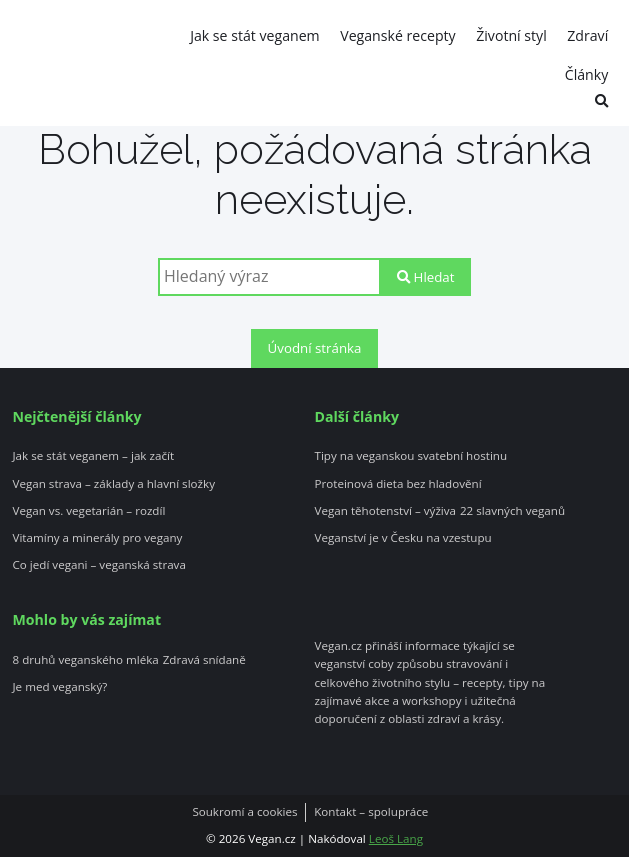 Image resolution: width=629 pixels, height=857 pixels. What do you see at coordinates (397, 35) in the screenshot?
I see `Veganské recepty` at bounding box center [397, 35].